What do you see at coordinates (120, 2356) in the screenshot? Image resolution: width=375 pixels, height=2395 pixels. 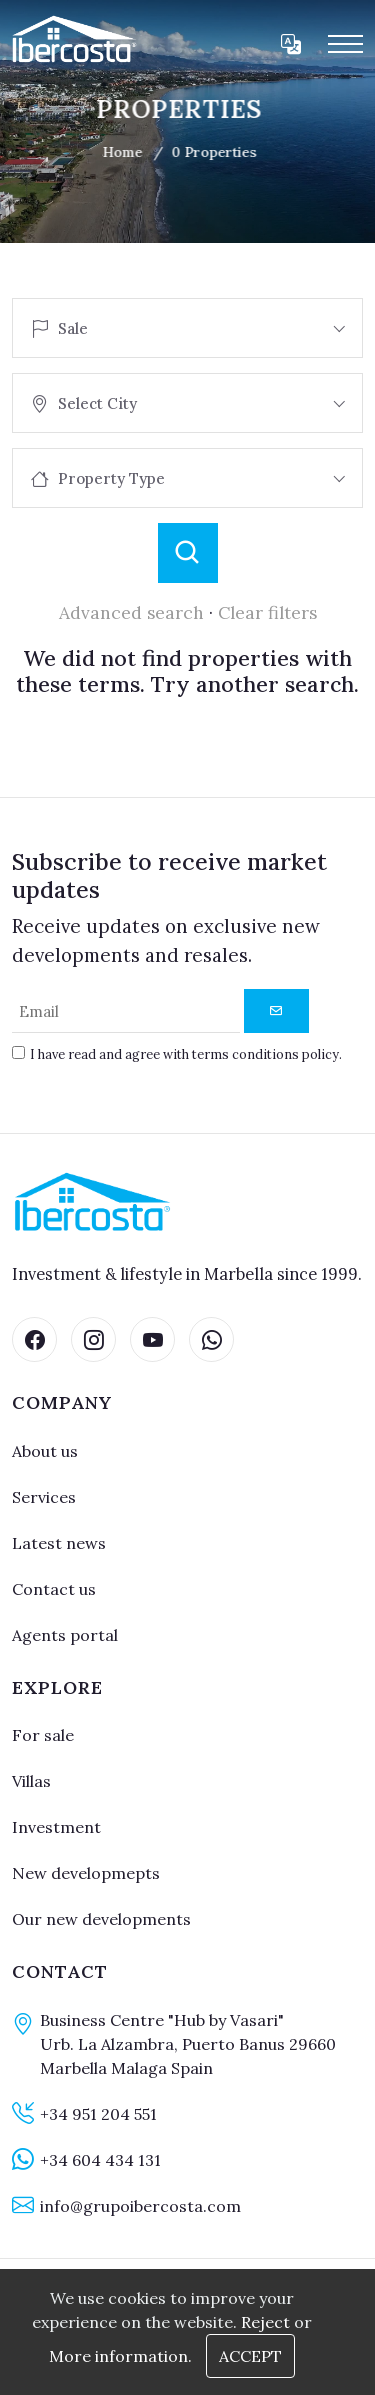 I see `More information.` at bounding box center [120, 2356].